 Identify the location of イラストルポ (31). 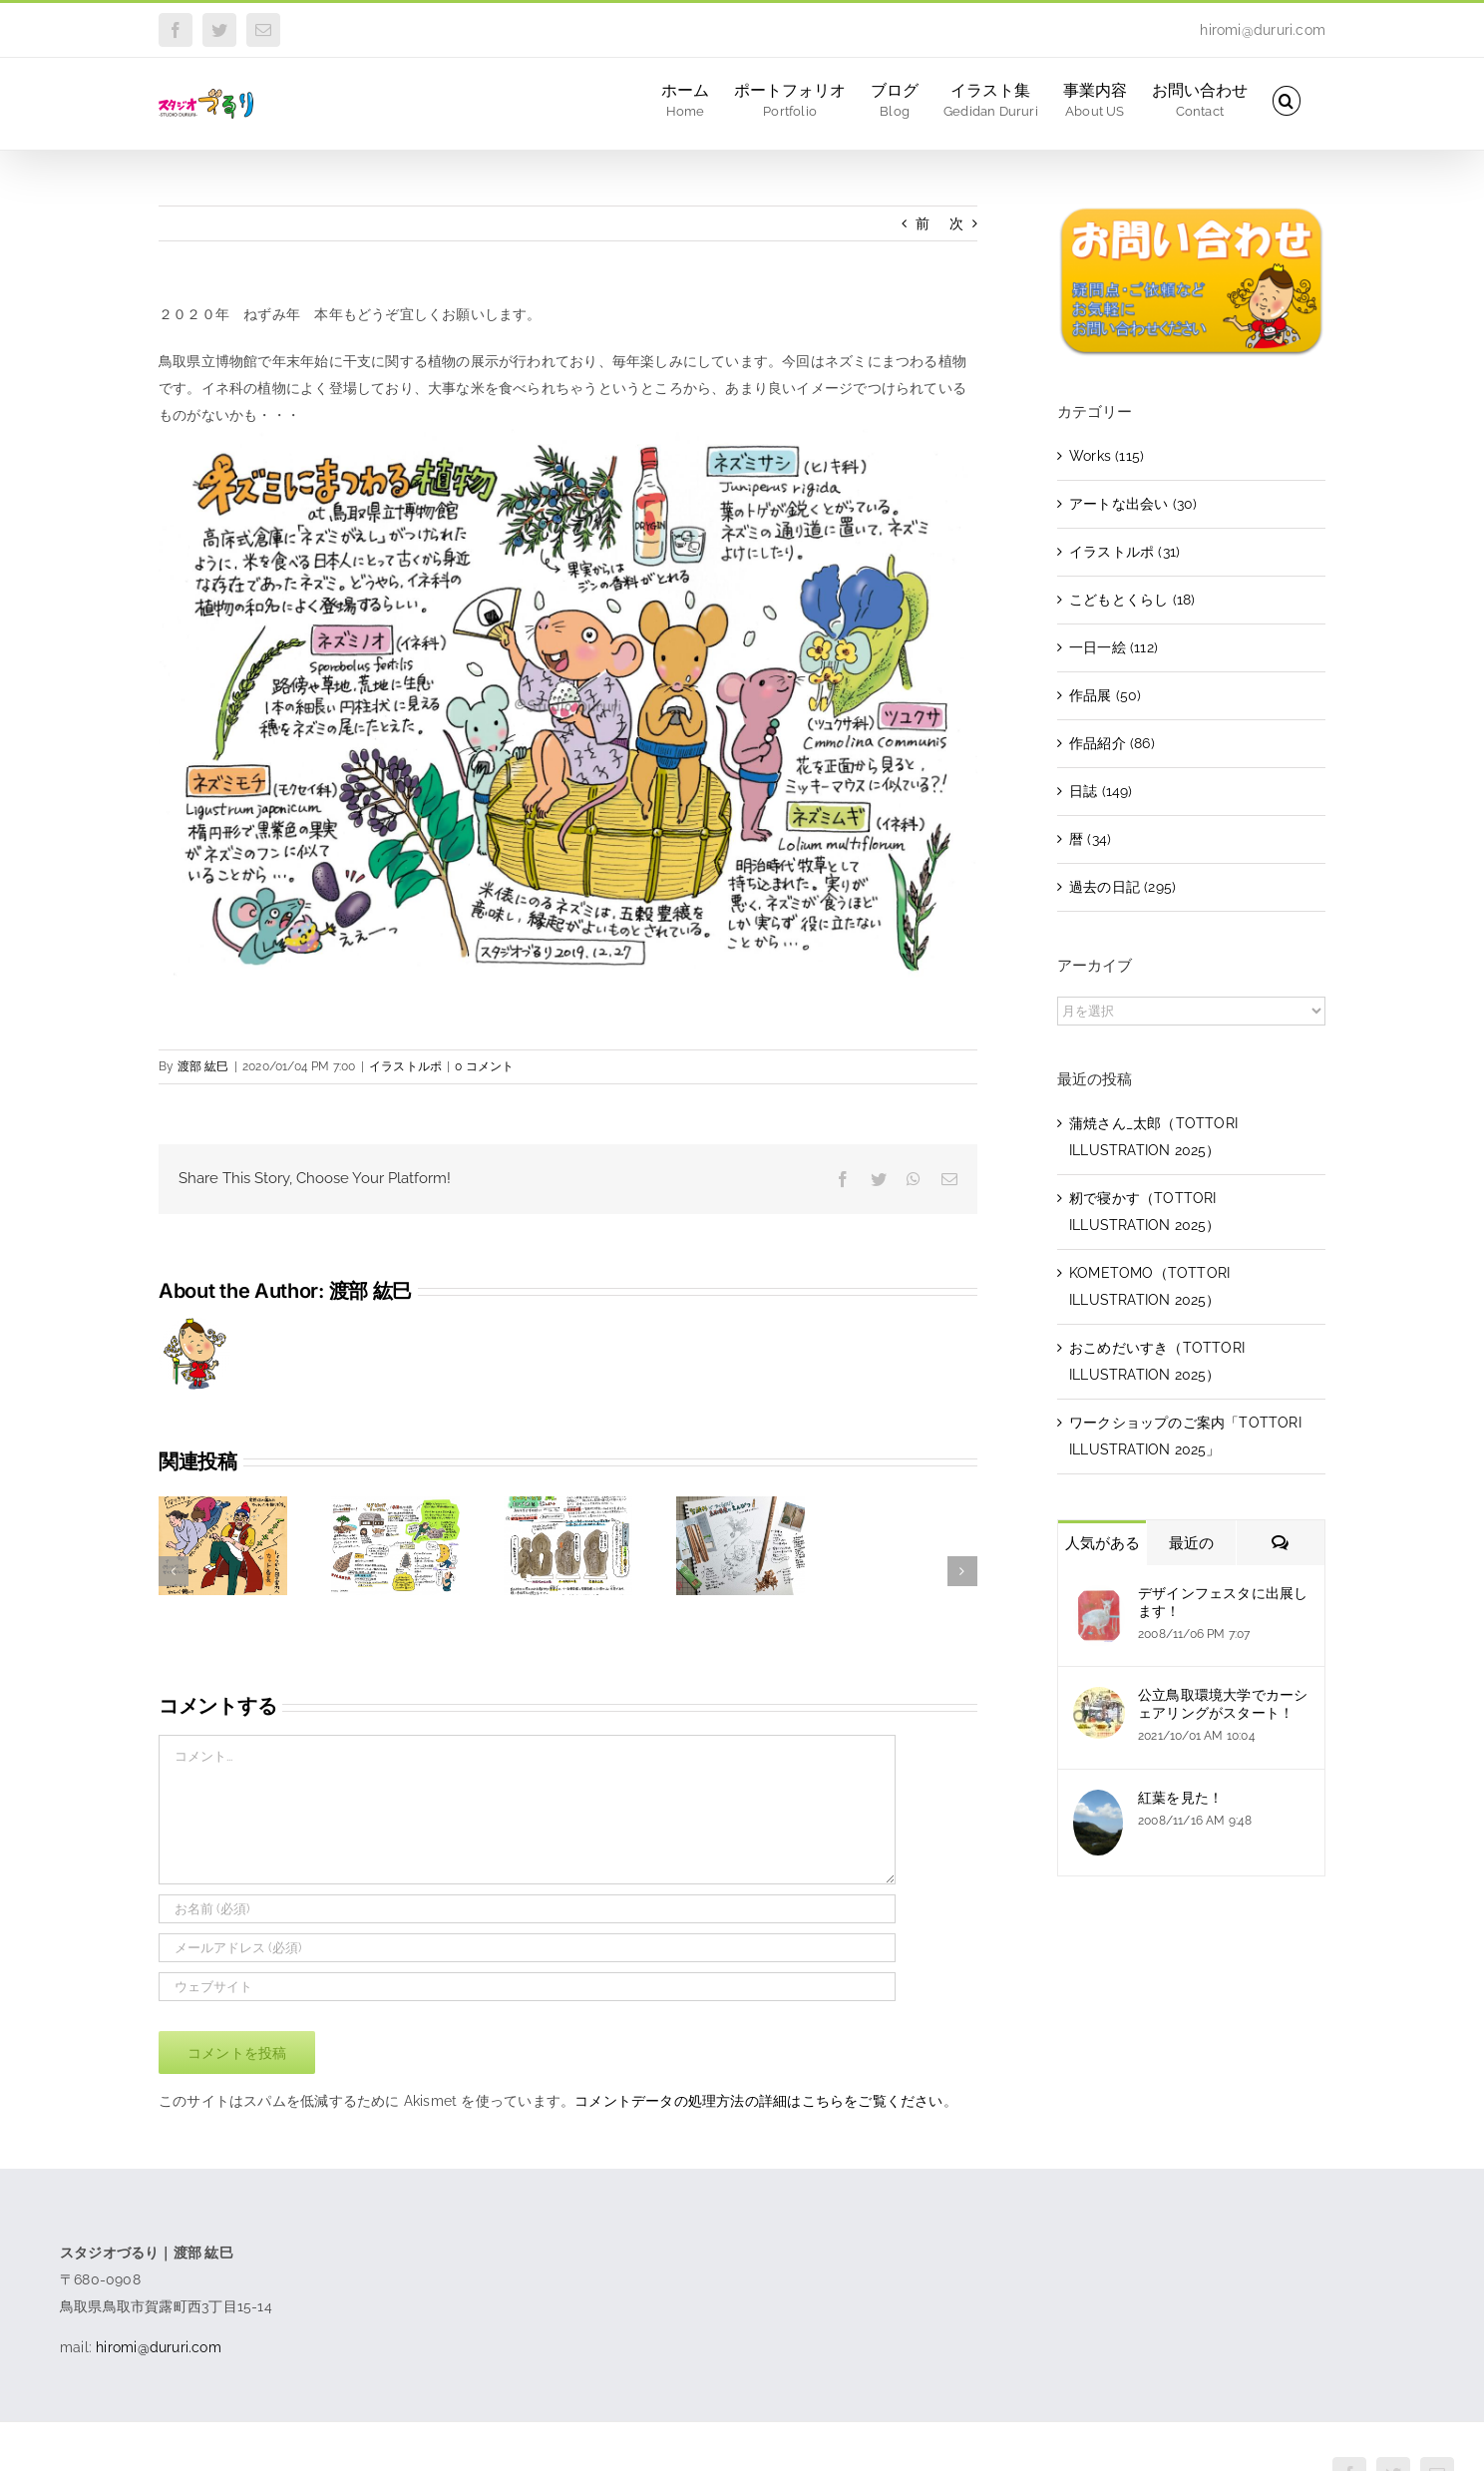
(1124, 552).